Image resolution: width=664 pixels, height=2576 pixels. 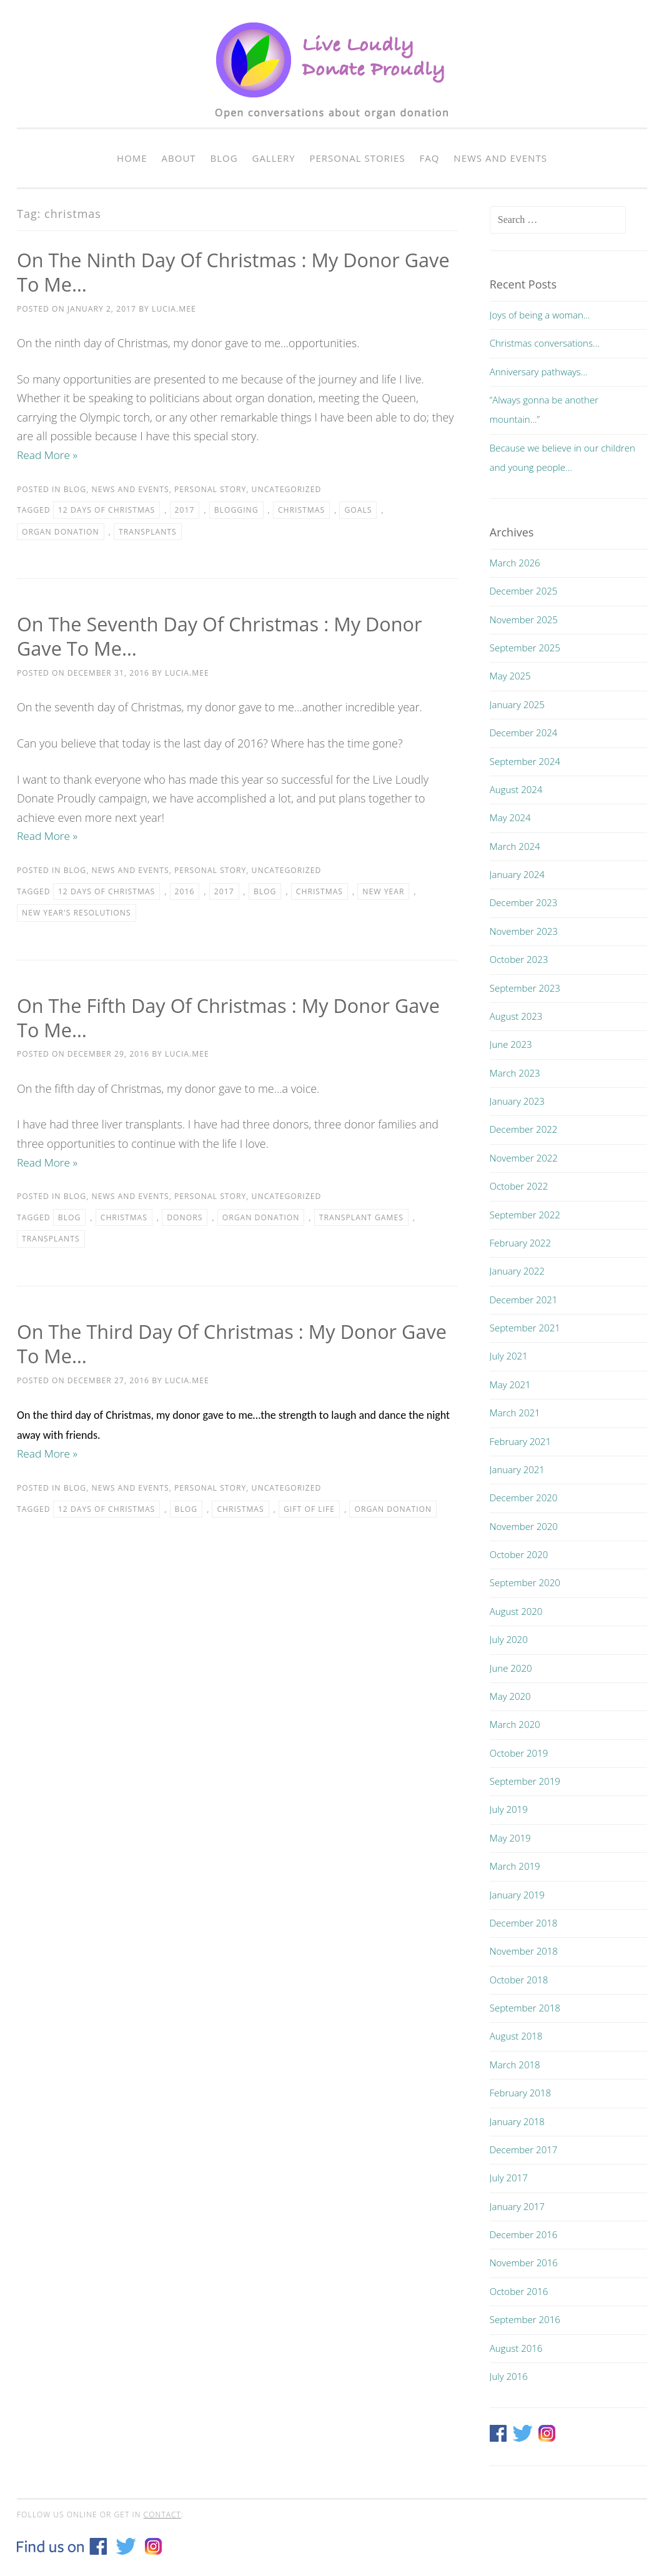 What do you see at coordinates (309, 1511) in the screenshot?
I see `gift of life` at bounding box center [309, 1511].